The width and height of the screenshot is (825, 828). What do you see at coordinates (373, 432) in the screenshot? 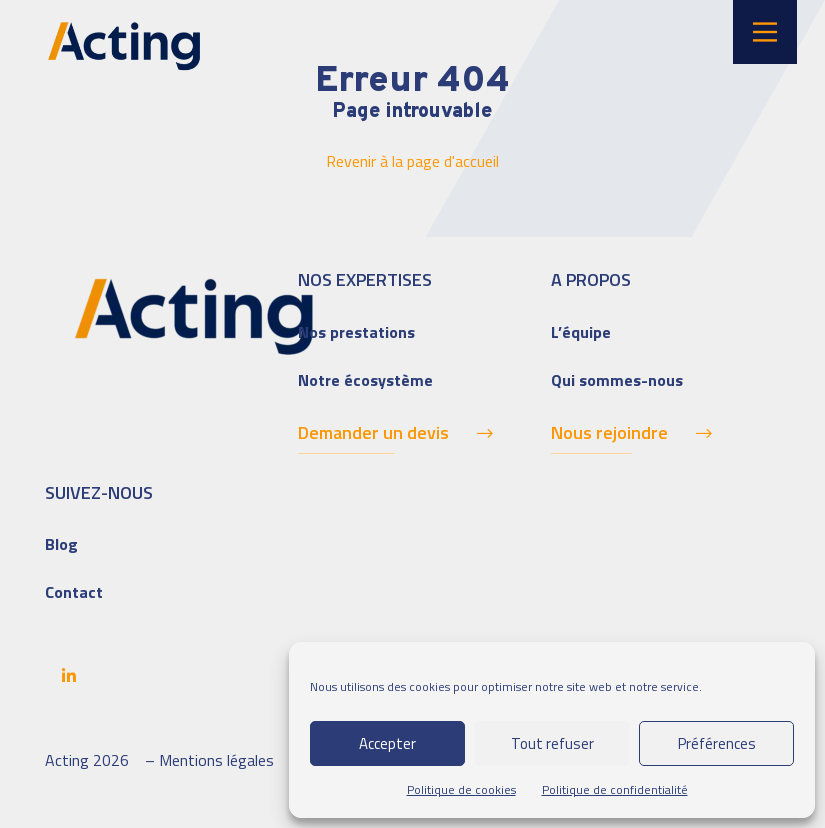
I see `Demander un devis` at bounding box center [373, 432].